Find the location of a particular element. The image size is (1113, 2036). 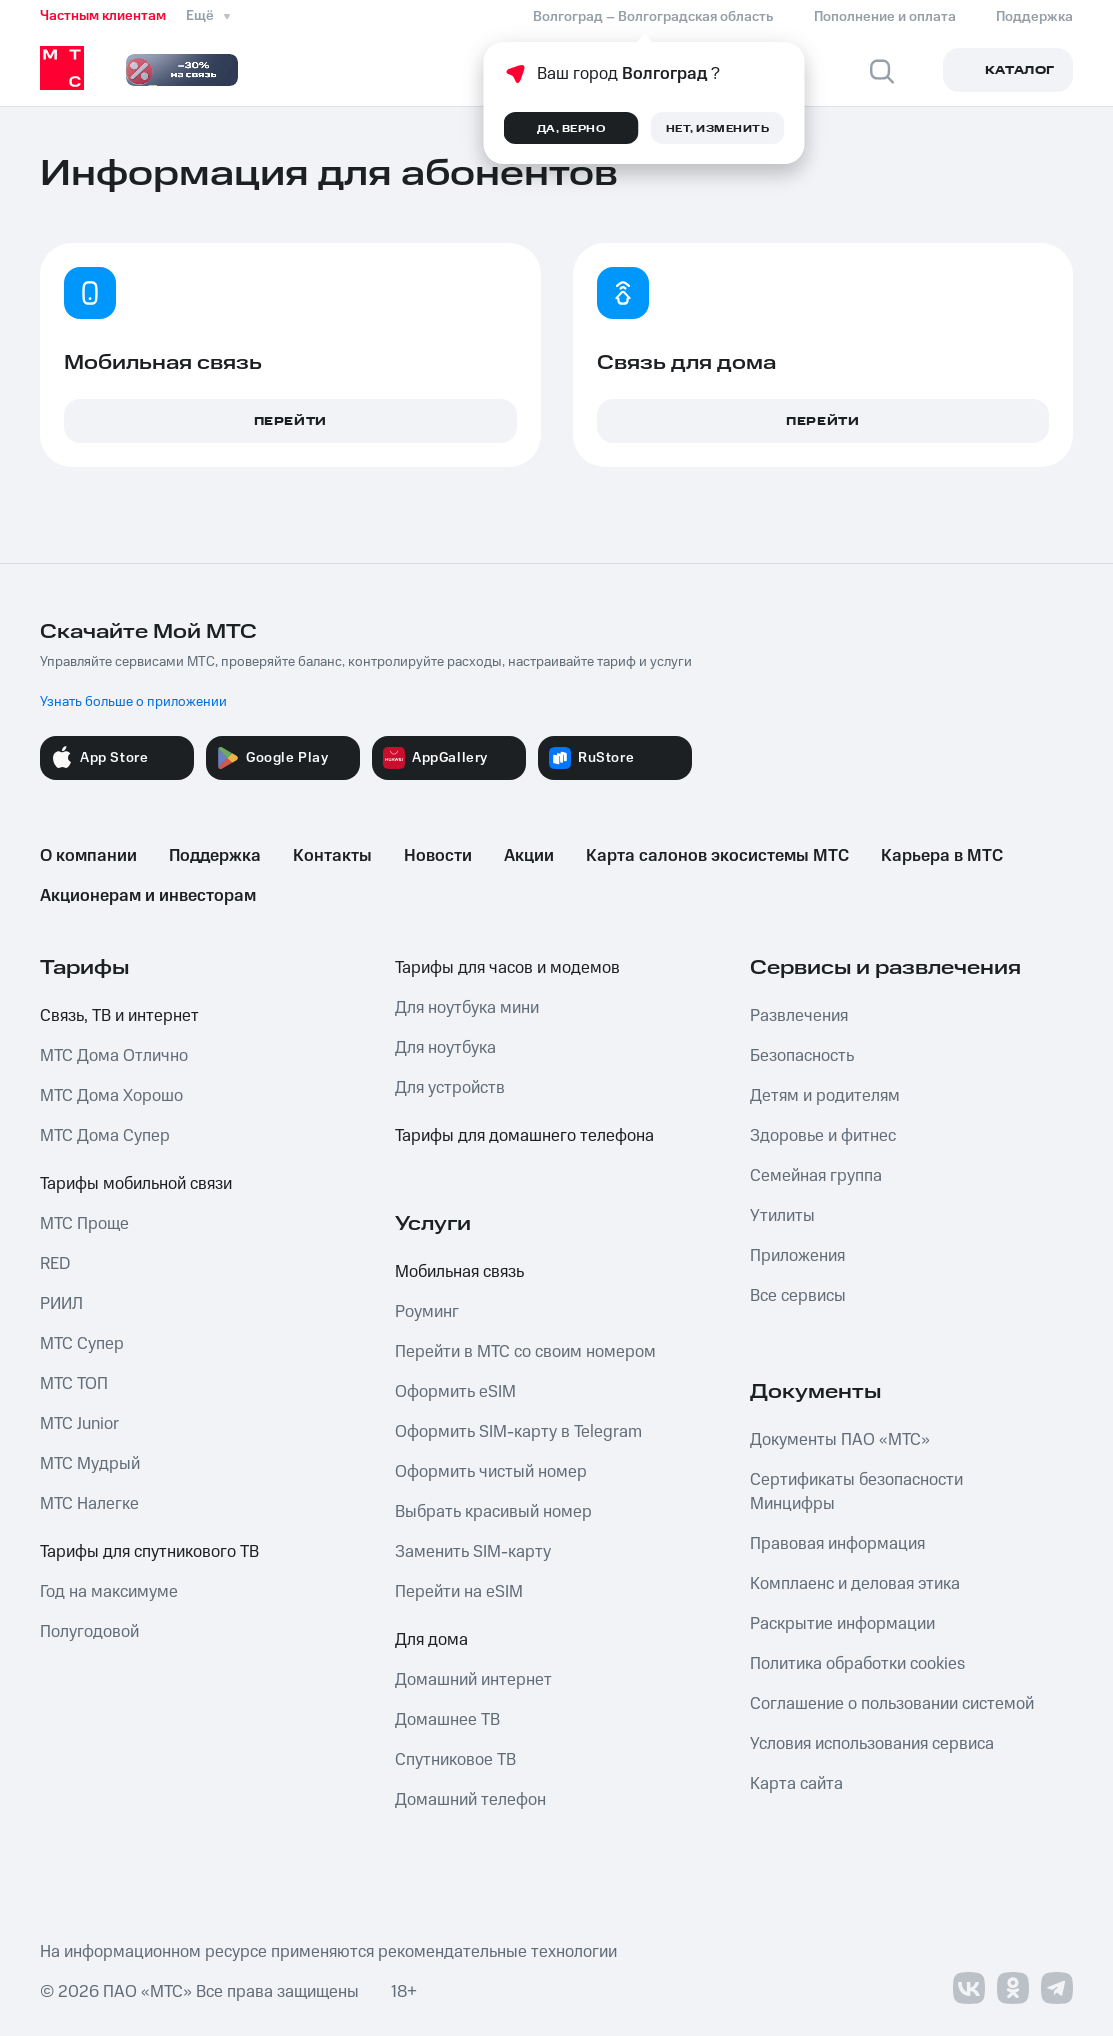

Спутниковое ТВ is located at coordinates (455, 1760).